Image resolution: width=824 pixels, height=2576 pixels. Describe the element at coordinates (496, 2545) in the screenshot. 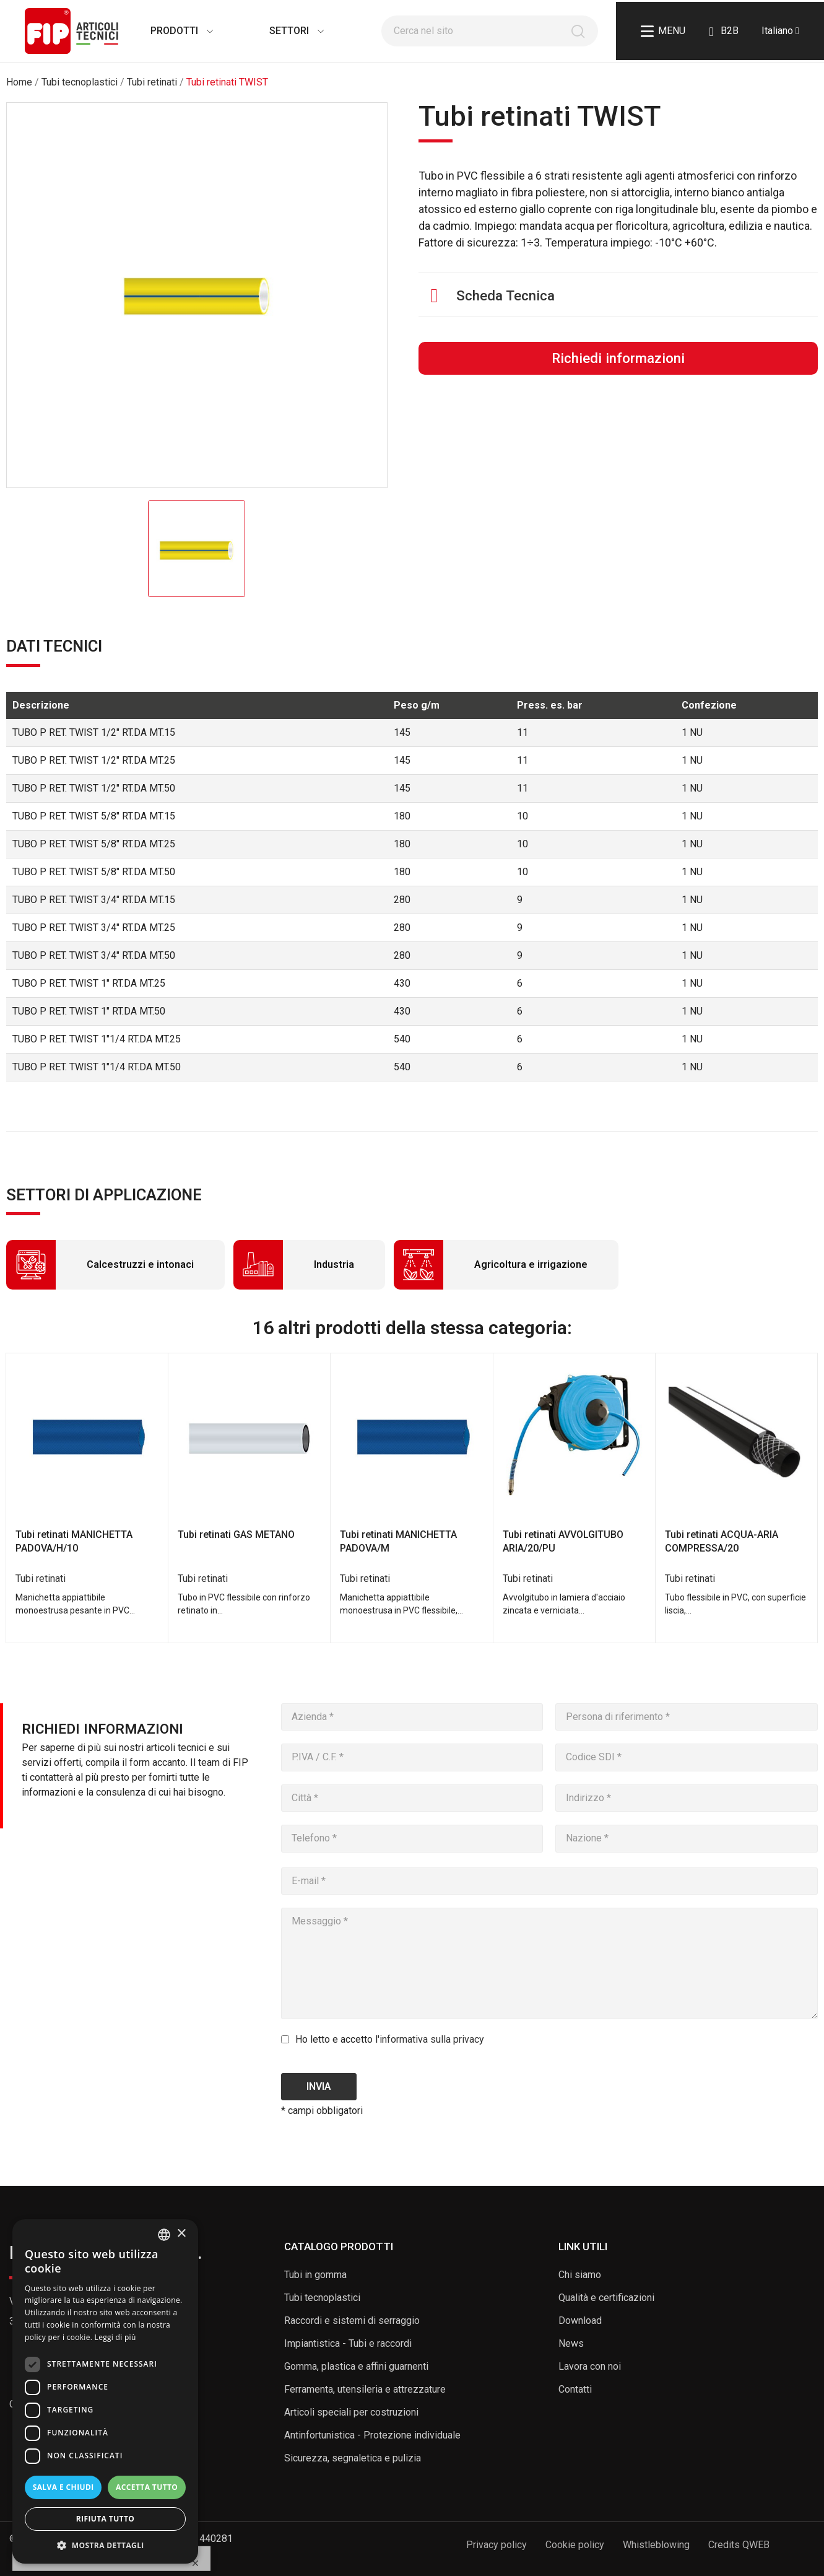

I see `Privacy policy` at that location.